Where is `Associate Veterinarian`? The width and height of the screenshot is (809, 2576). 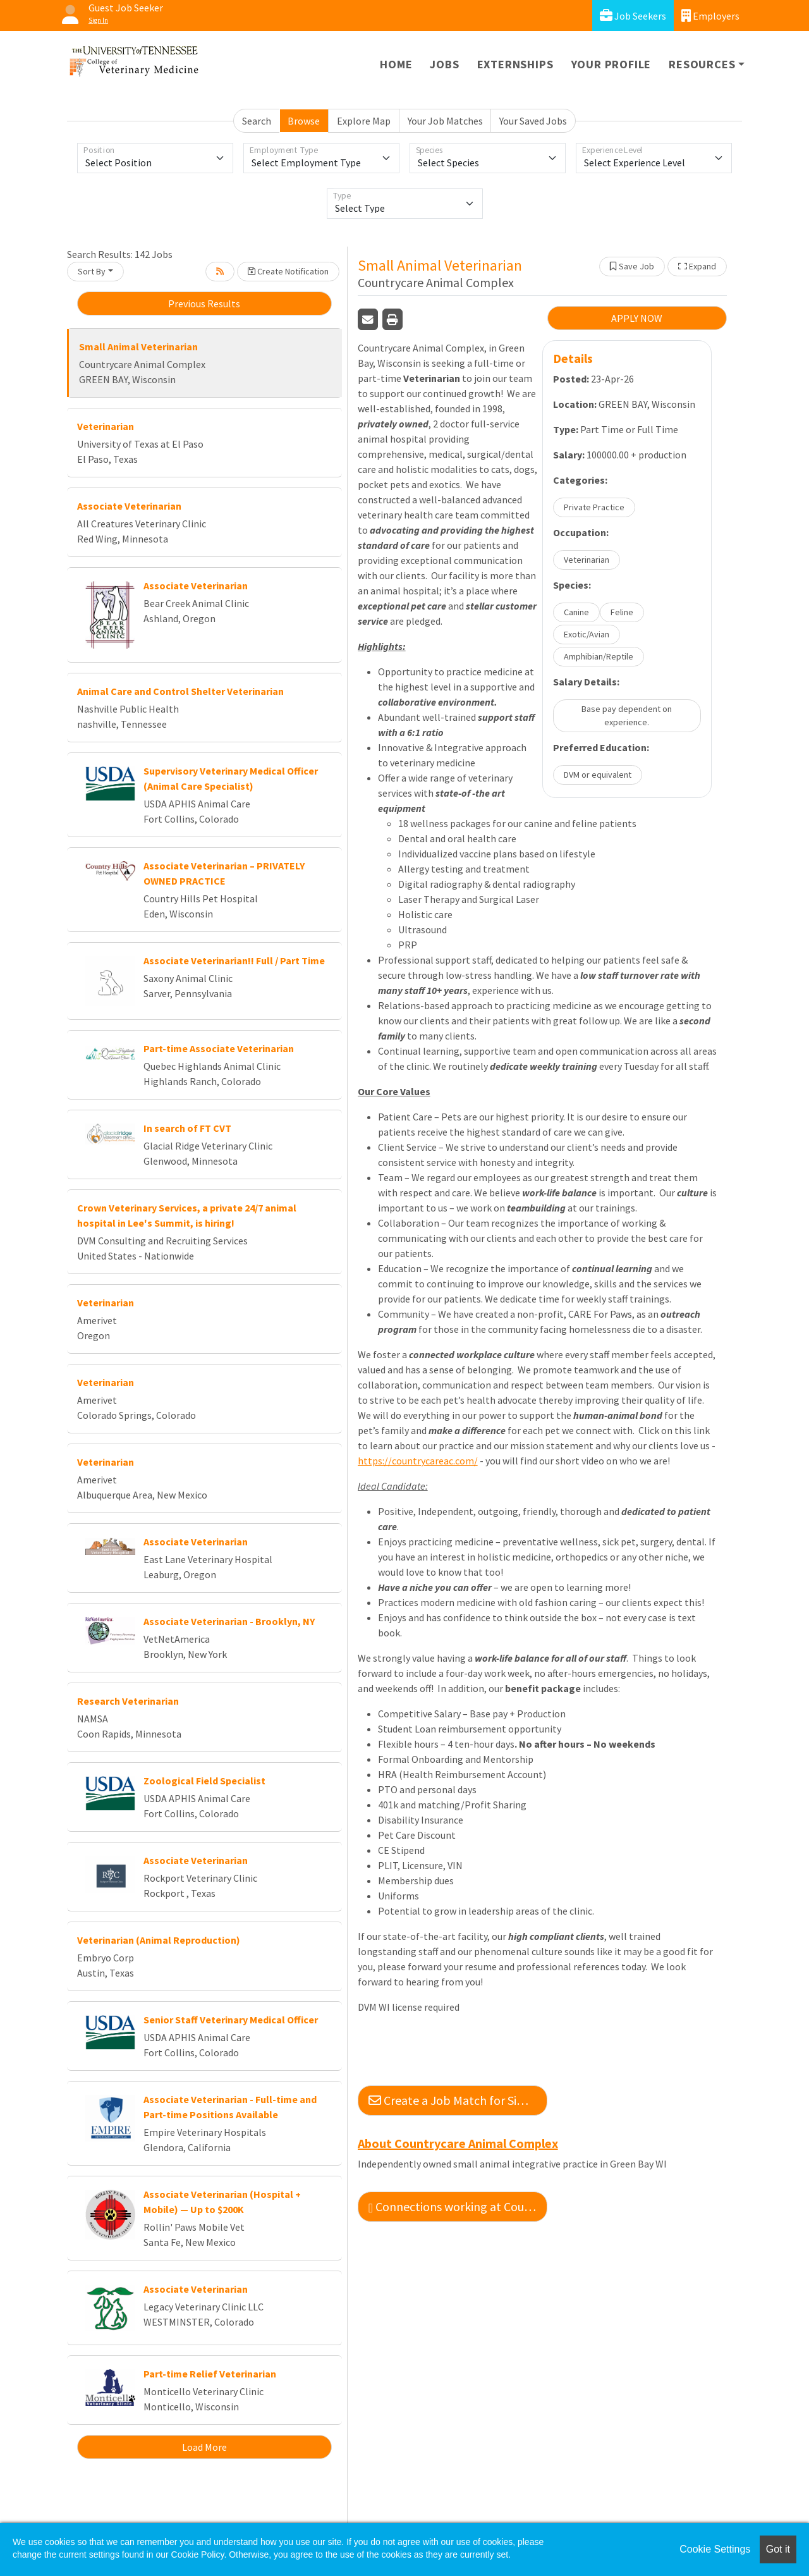
Associate Veterinarian is located at coordinates (129, 506).